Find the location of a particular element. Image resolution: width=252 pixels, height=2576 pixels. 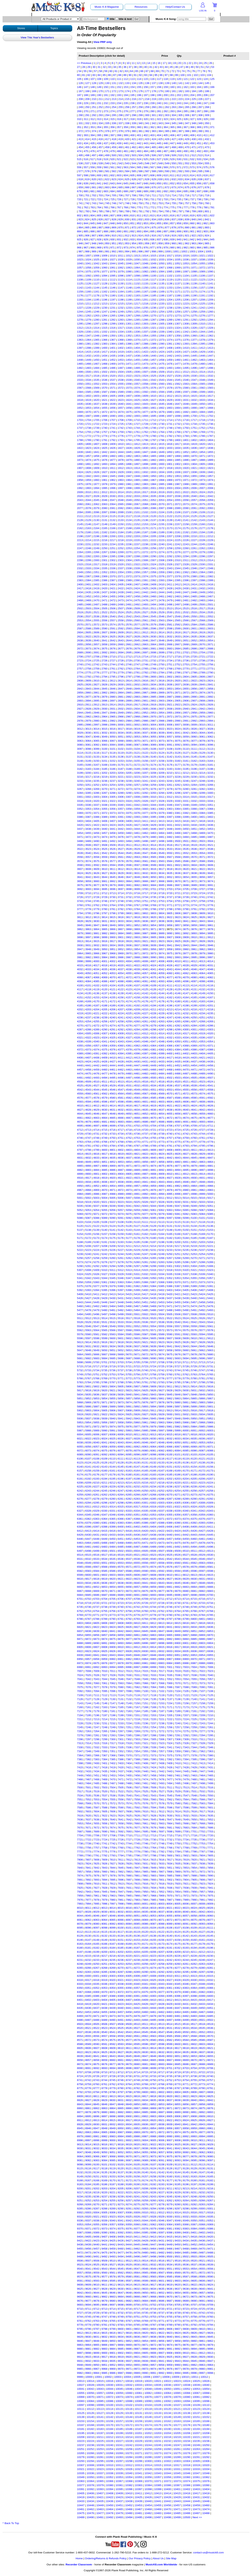

3191 is located at coordinates (153, 768).